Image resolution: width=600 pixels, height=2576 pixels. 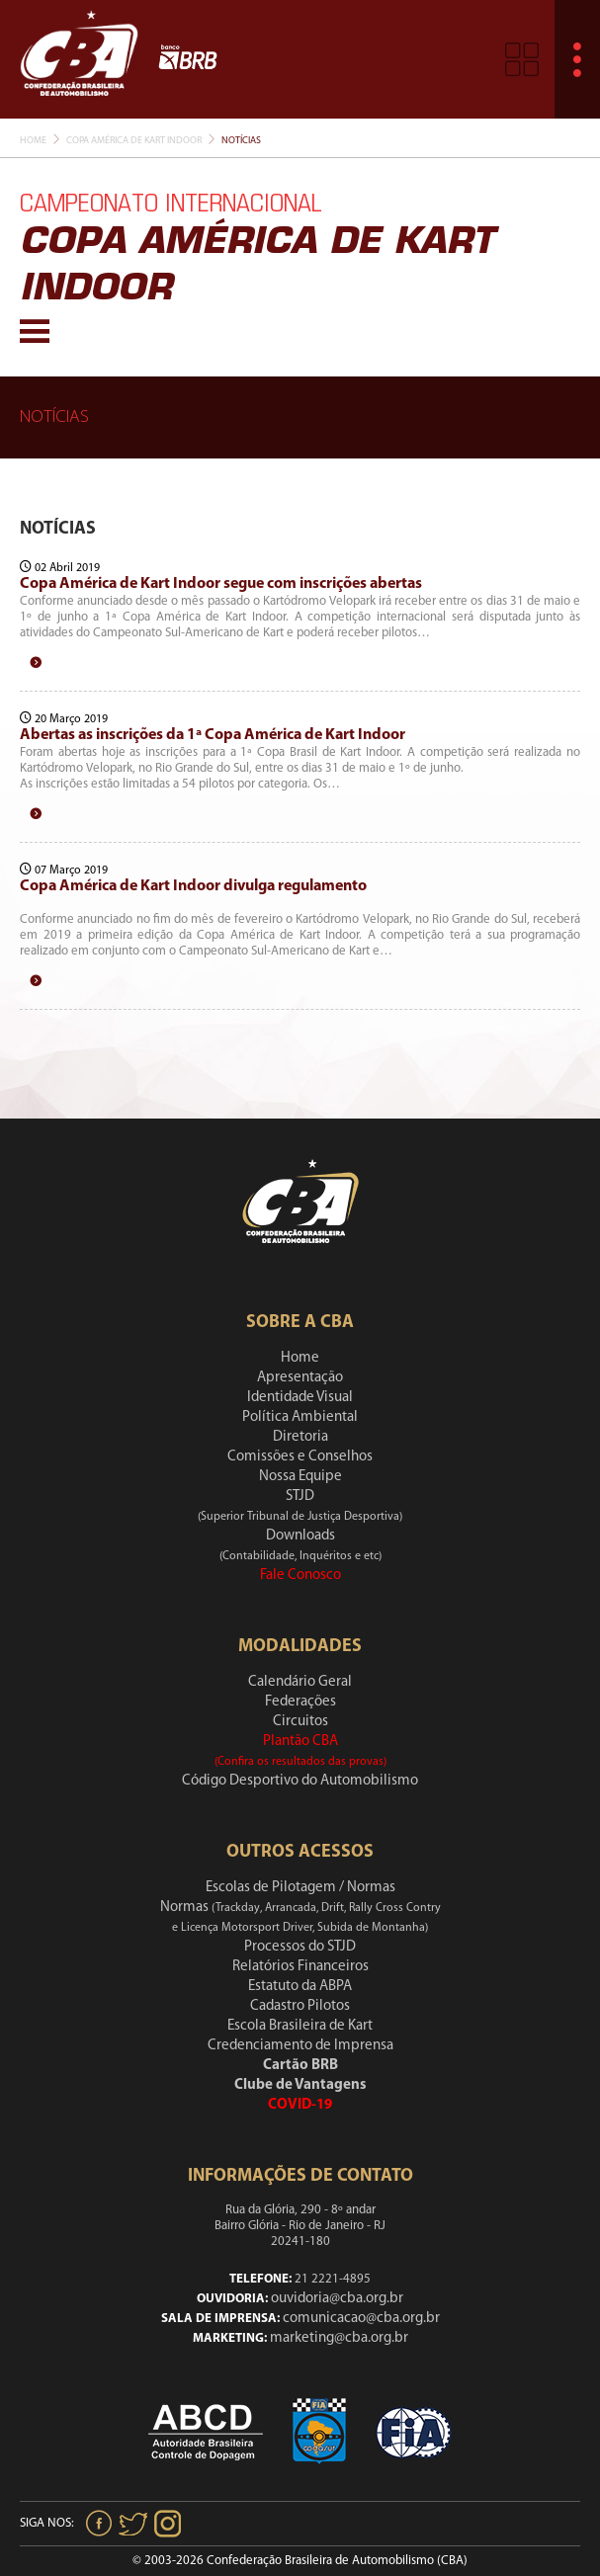 I want to click on Fale Conosco, so click(x=300, y=1575).